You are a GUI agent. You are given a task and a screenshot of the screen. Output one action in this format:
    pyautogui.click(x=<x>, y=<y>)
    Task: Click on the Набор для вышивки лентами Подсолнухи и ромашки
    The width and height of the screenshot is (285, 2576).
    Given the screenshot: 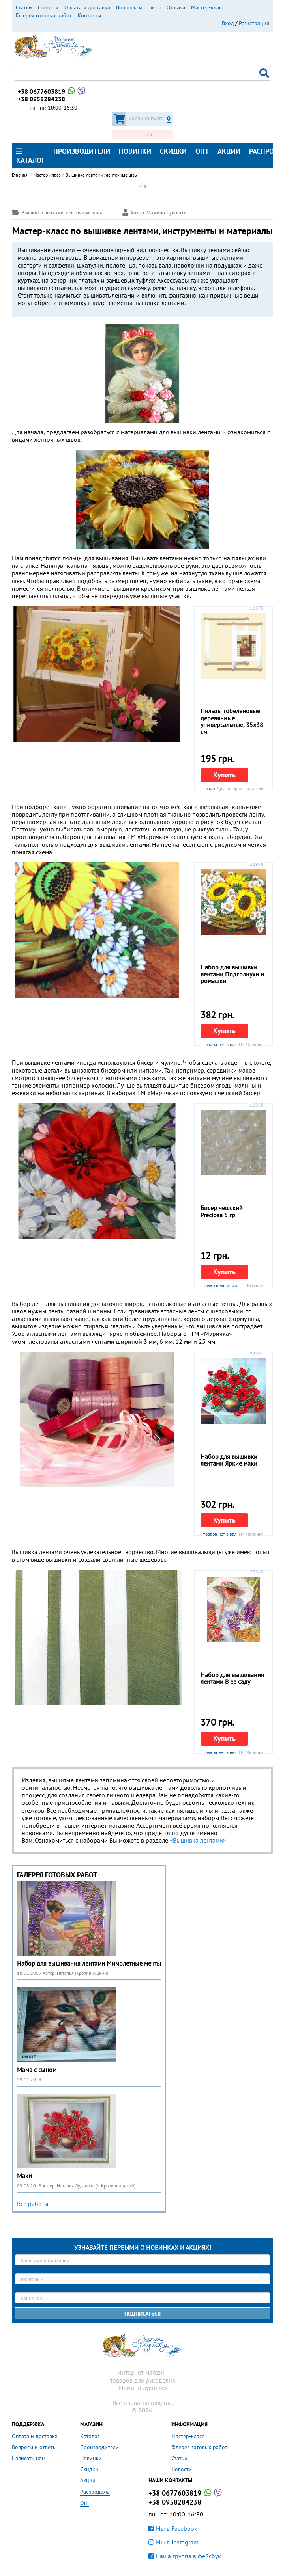 What is the action you would take?
    pyautogui.click(x=232, y=974)
    